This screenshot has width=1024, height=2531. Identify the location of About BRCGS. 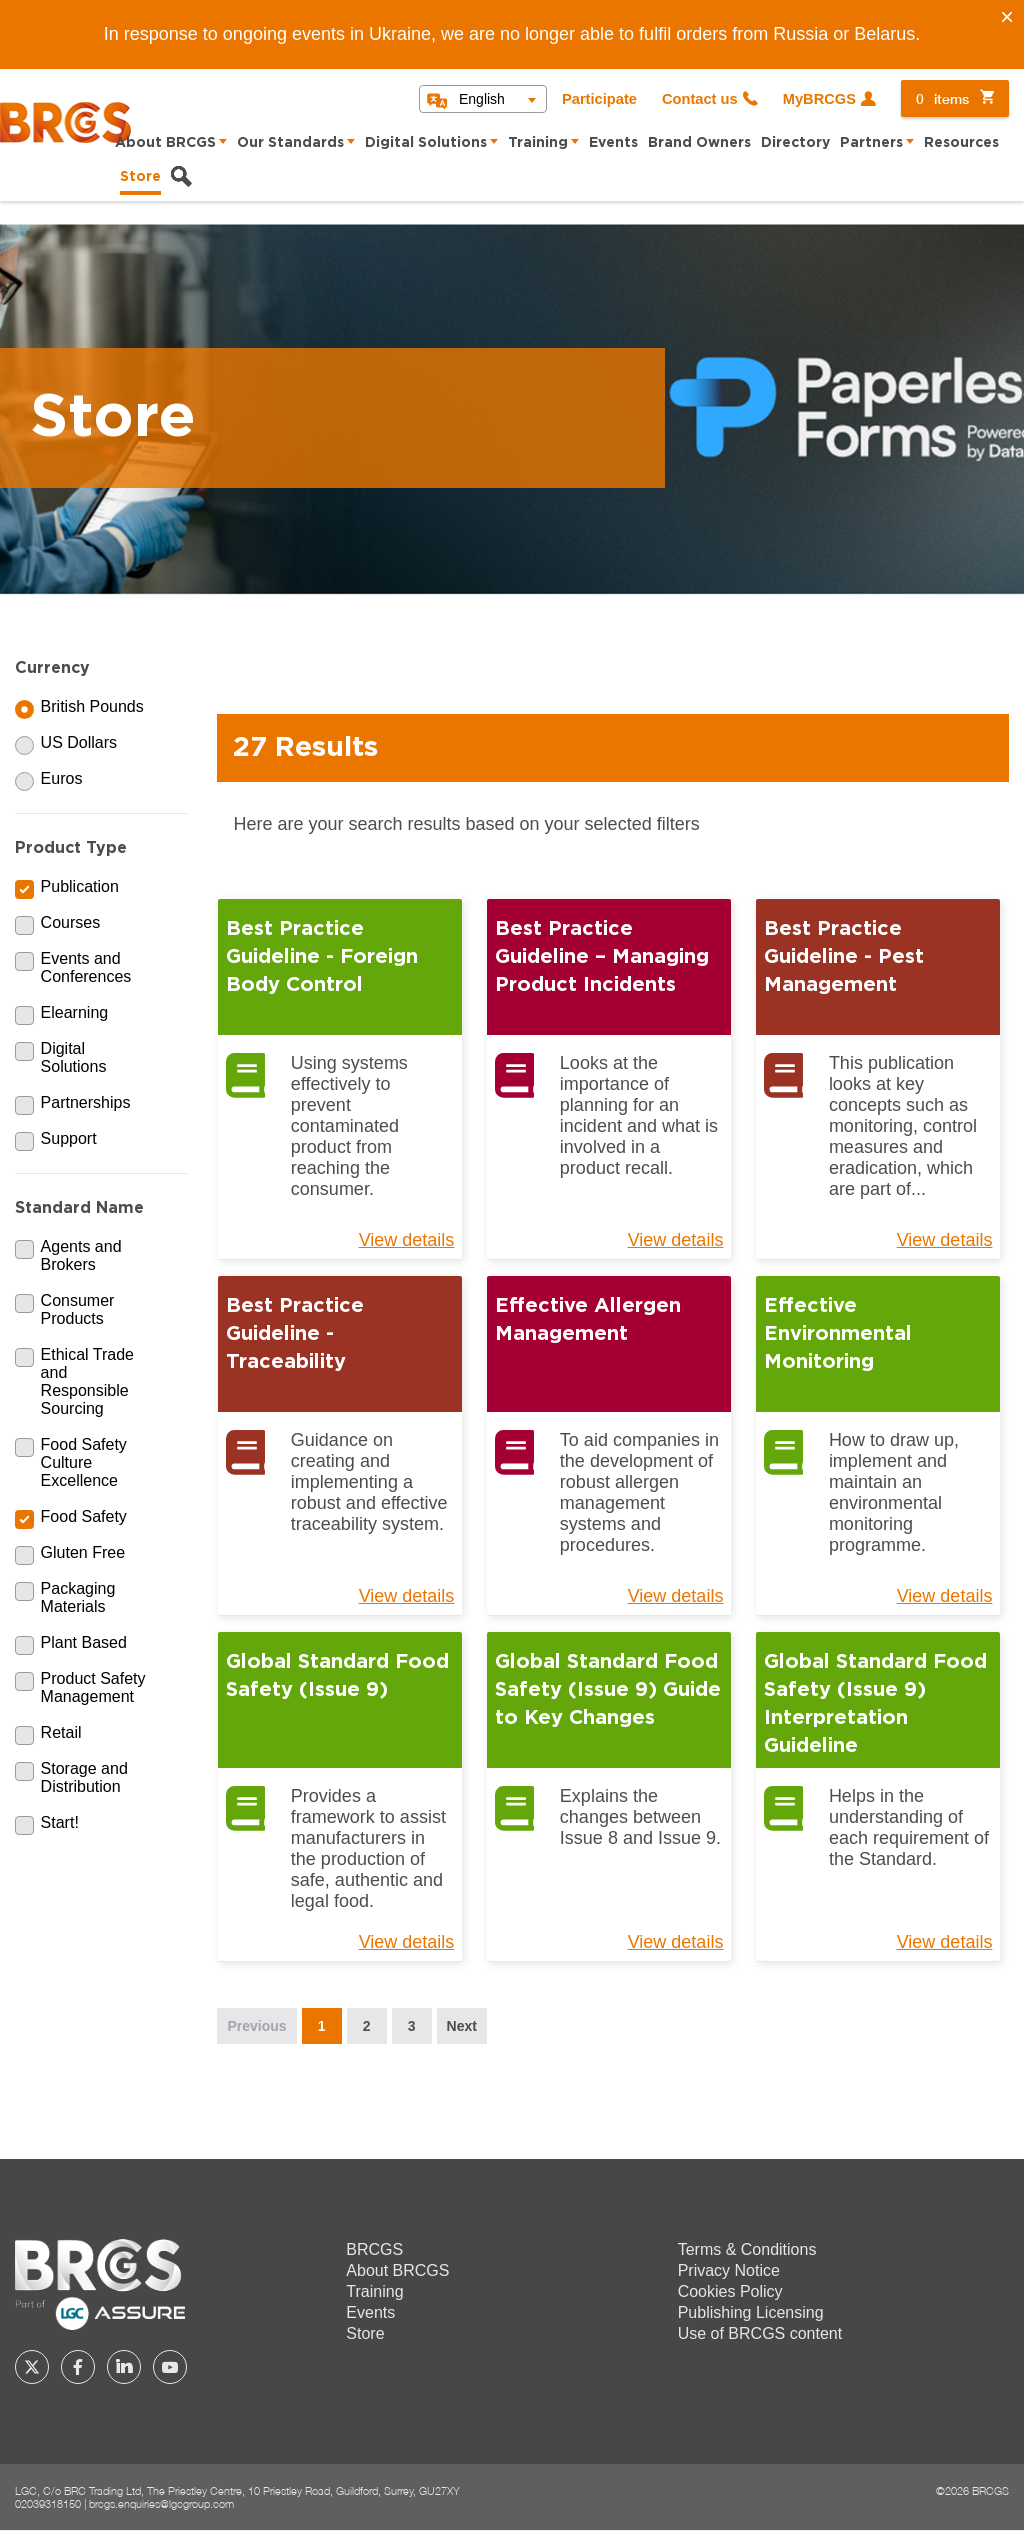
(165, 143).